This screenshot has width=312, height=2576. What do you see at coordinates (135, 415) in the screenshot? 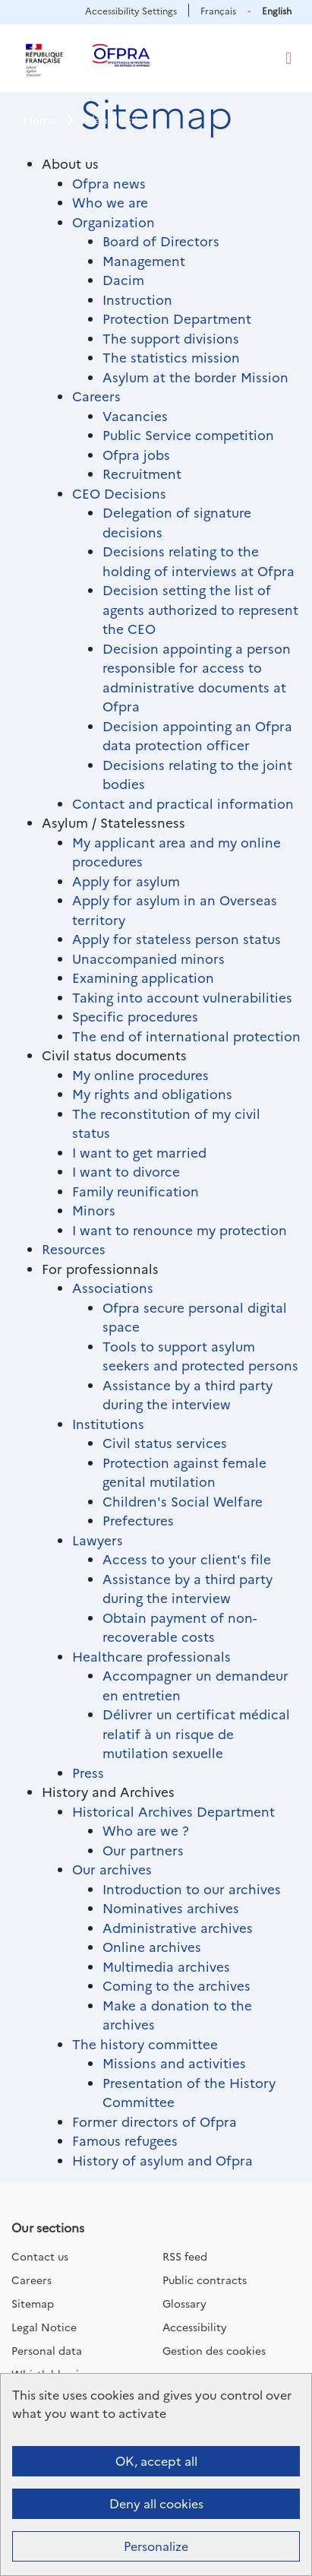
I see `Vacancies` at bounding box center [135, 415].